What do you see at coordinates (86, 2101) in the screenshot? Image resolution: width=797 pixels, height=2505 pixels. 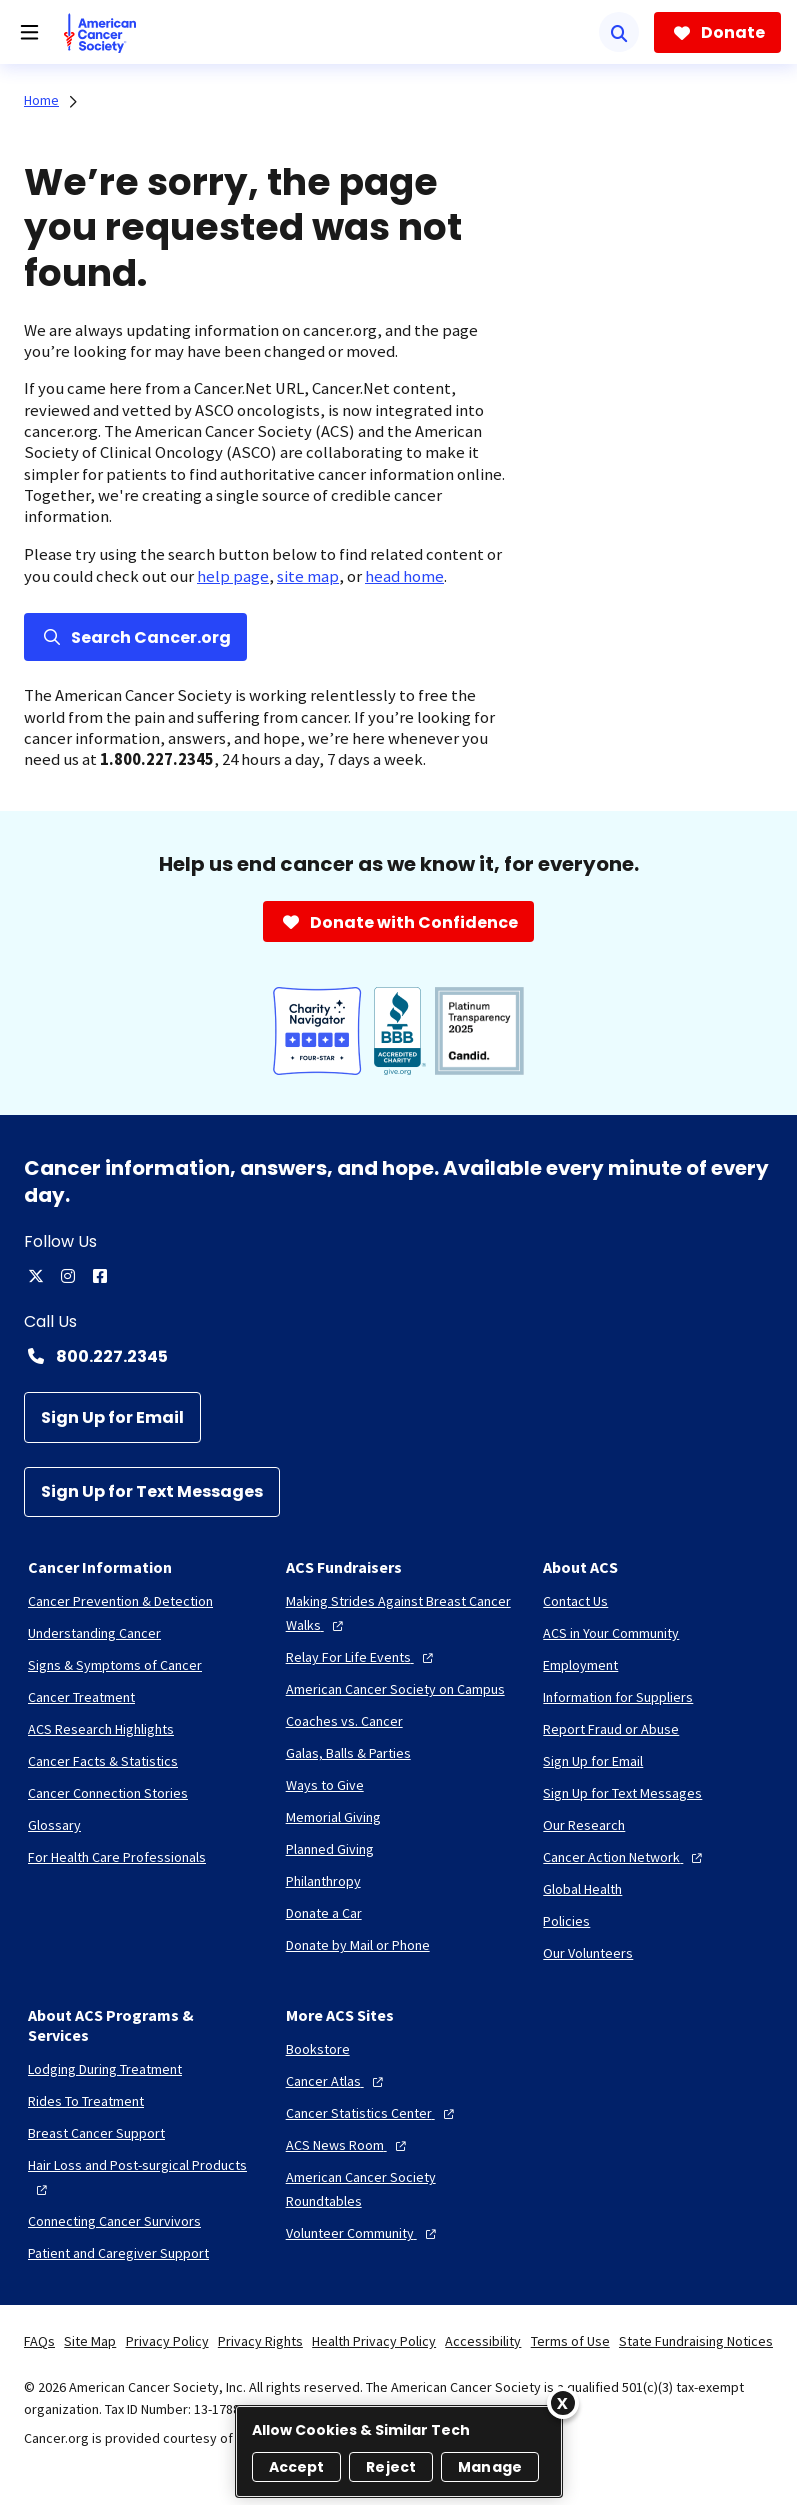 I see `[Rides To Treatment]` at bounding box center [86, 2101].